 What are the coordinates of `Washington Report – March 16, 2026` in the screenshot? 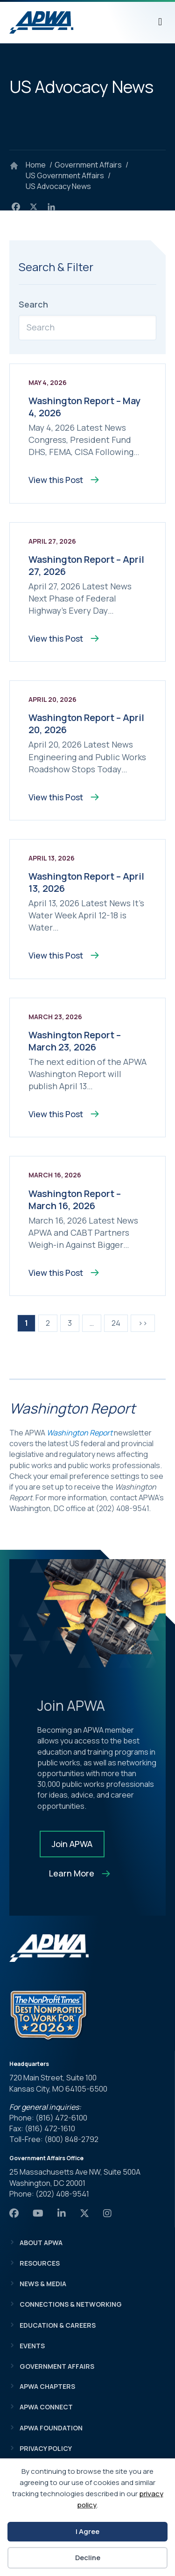 It's located at (74, 1199).